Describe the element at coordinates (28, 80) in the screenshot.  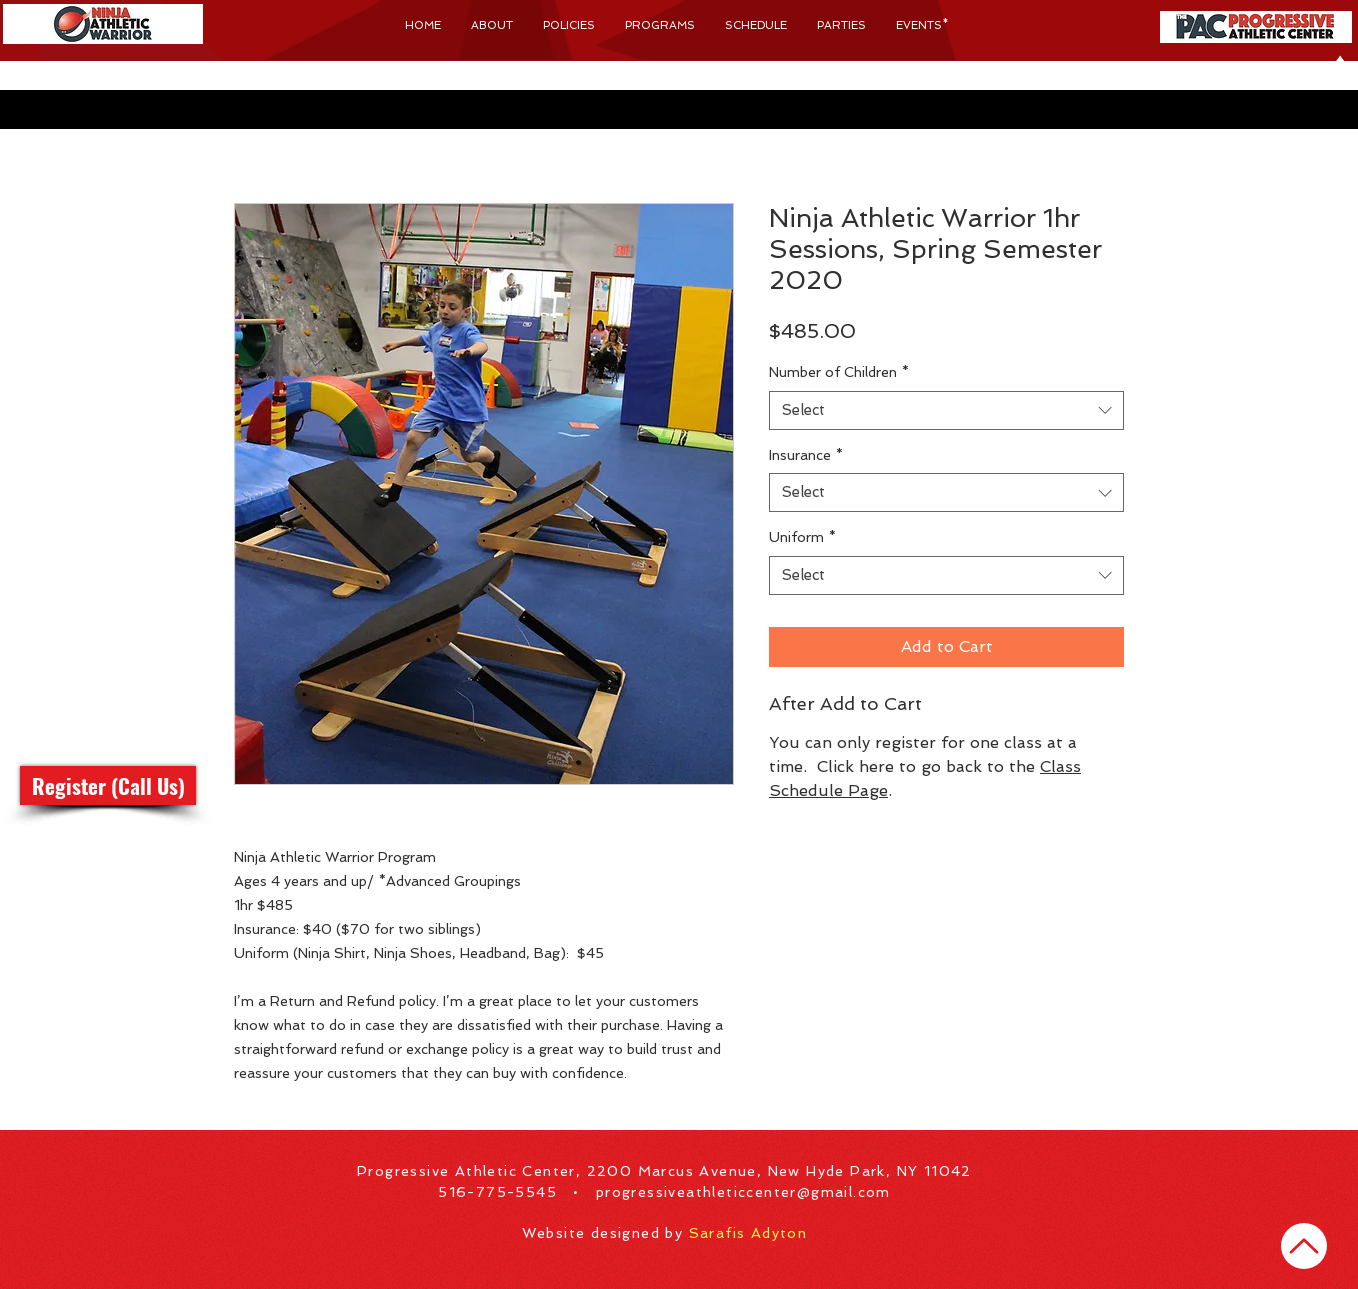
I see `[Progressive Athletic Center Facebook]` at that location.